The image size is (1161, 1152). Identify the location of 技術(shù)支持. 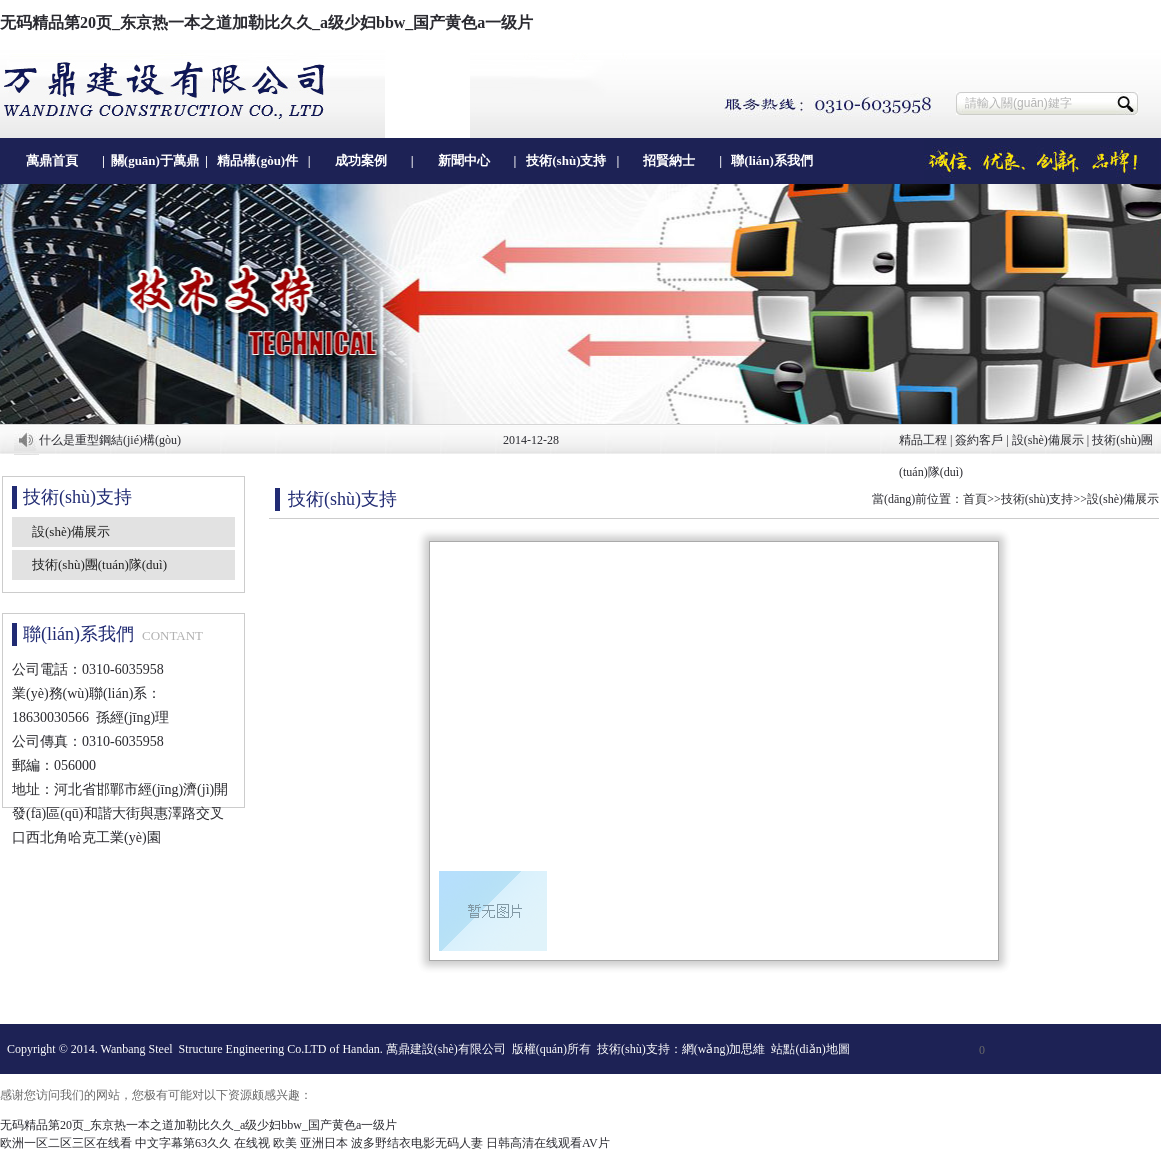
(566, 160).